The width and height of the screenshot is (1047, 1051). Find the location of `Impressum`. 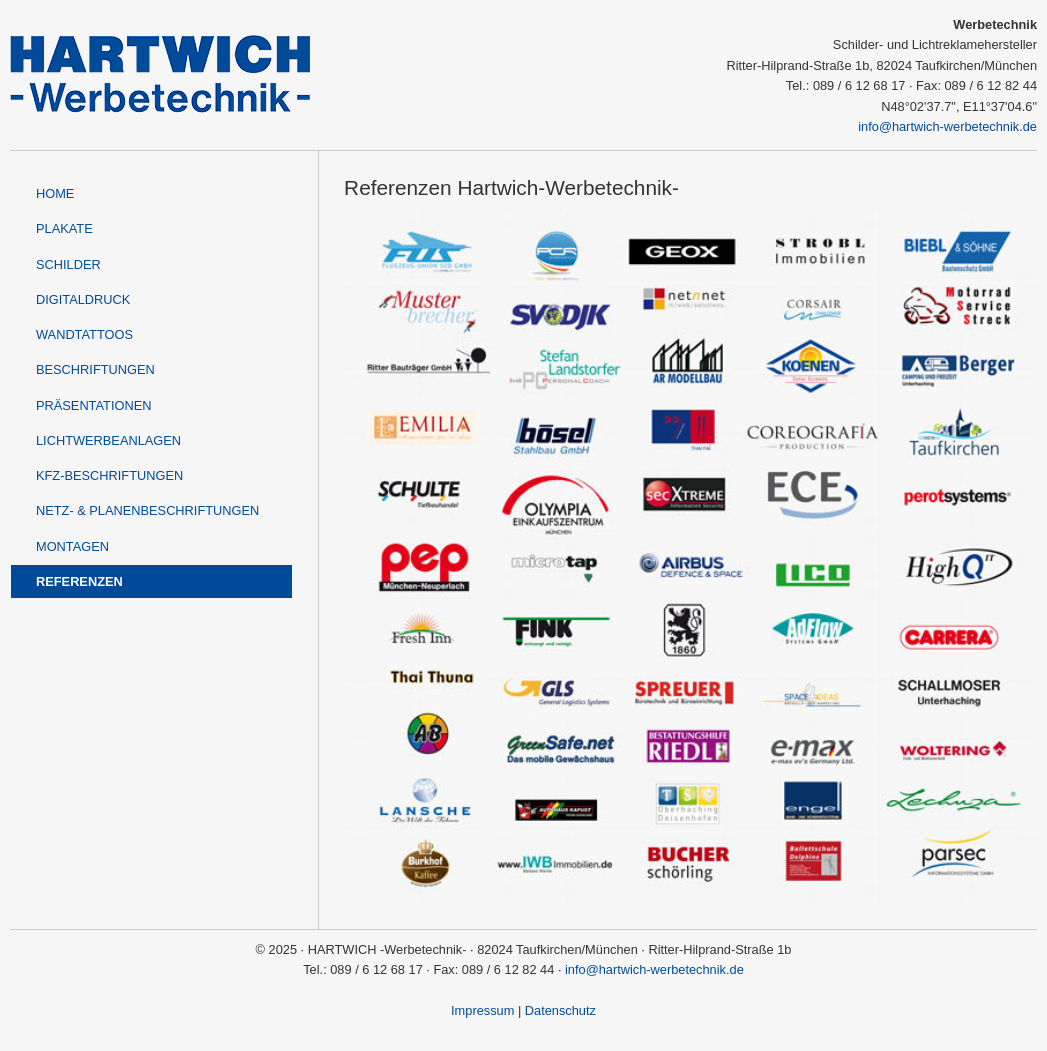

Impressum is located at coordinates (482, 1010).